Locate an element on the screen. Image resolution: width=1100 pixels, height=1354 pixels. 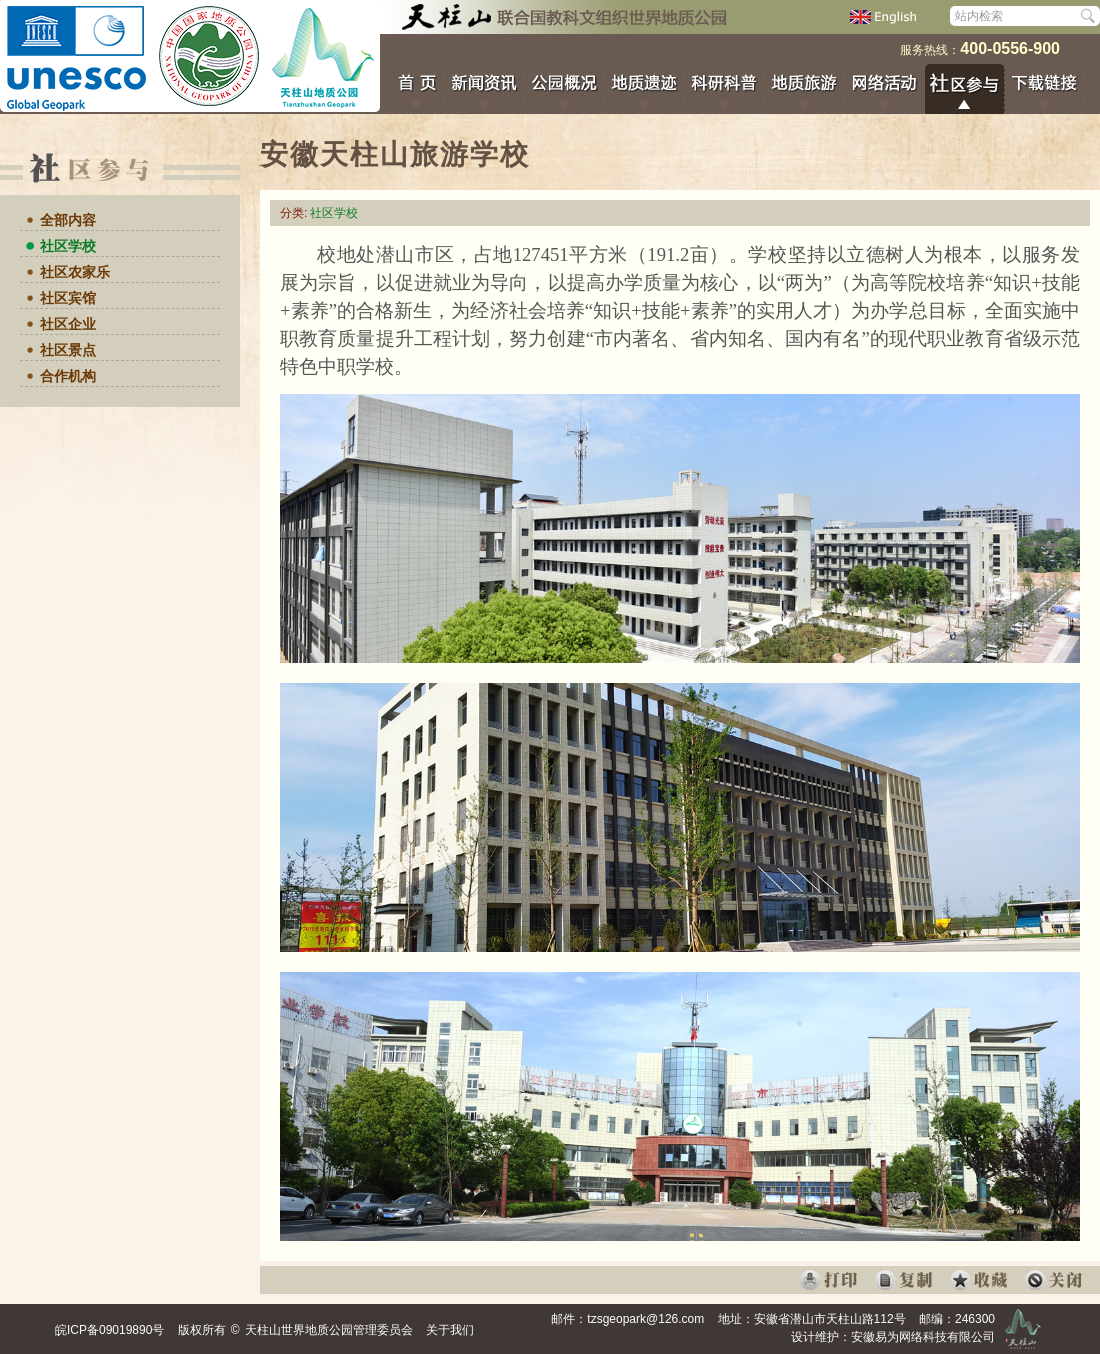
tzsgeopark@126.com is located at coordinates (645, 1319).